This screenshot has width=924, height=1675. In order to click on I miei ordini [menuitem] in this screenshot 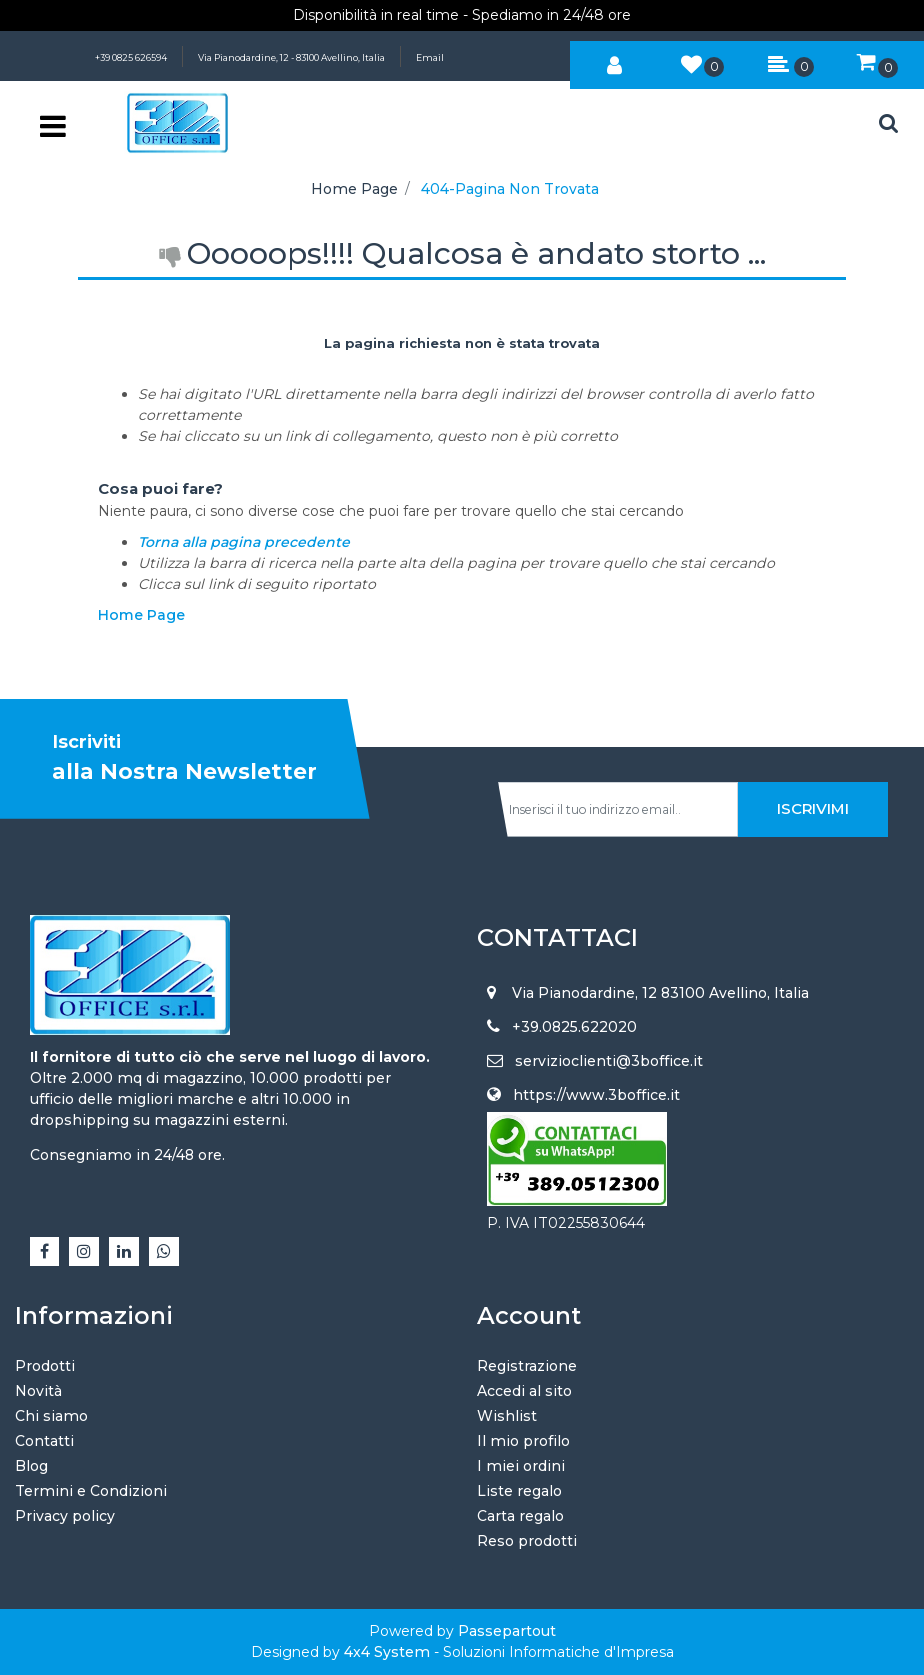, I will do `click(521, 1466)`.